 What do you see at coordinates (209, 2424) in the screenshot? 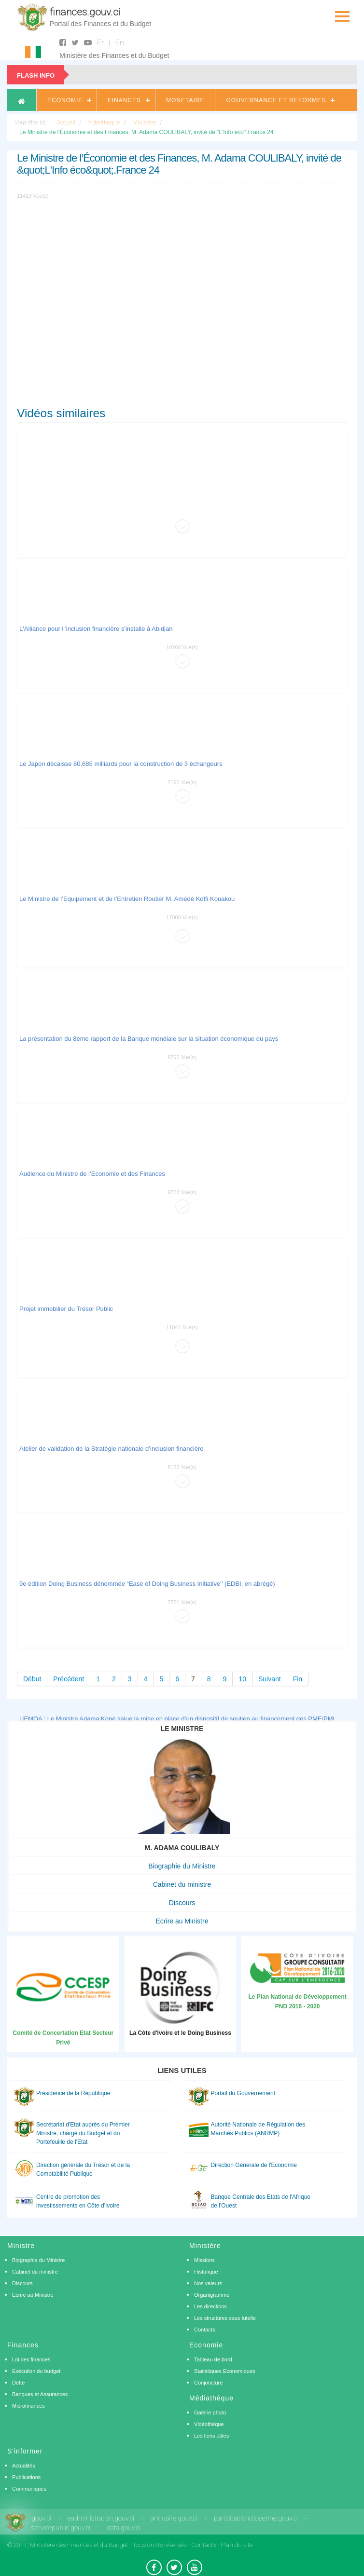
I see `Vidéothèque` at bounding box center [209, 2424].